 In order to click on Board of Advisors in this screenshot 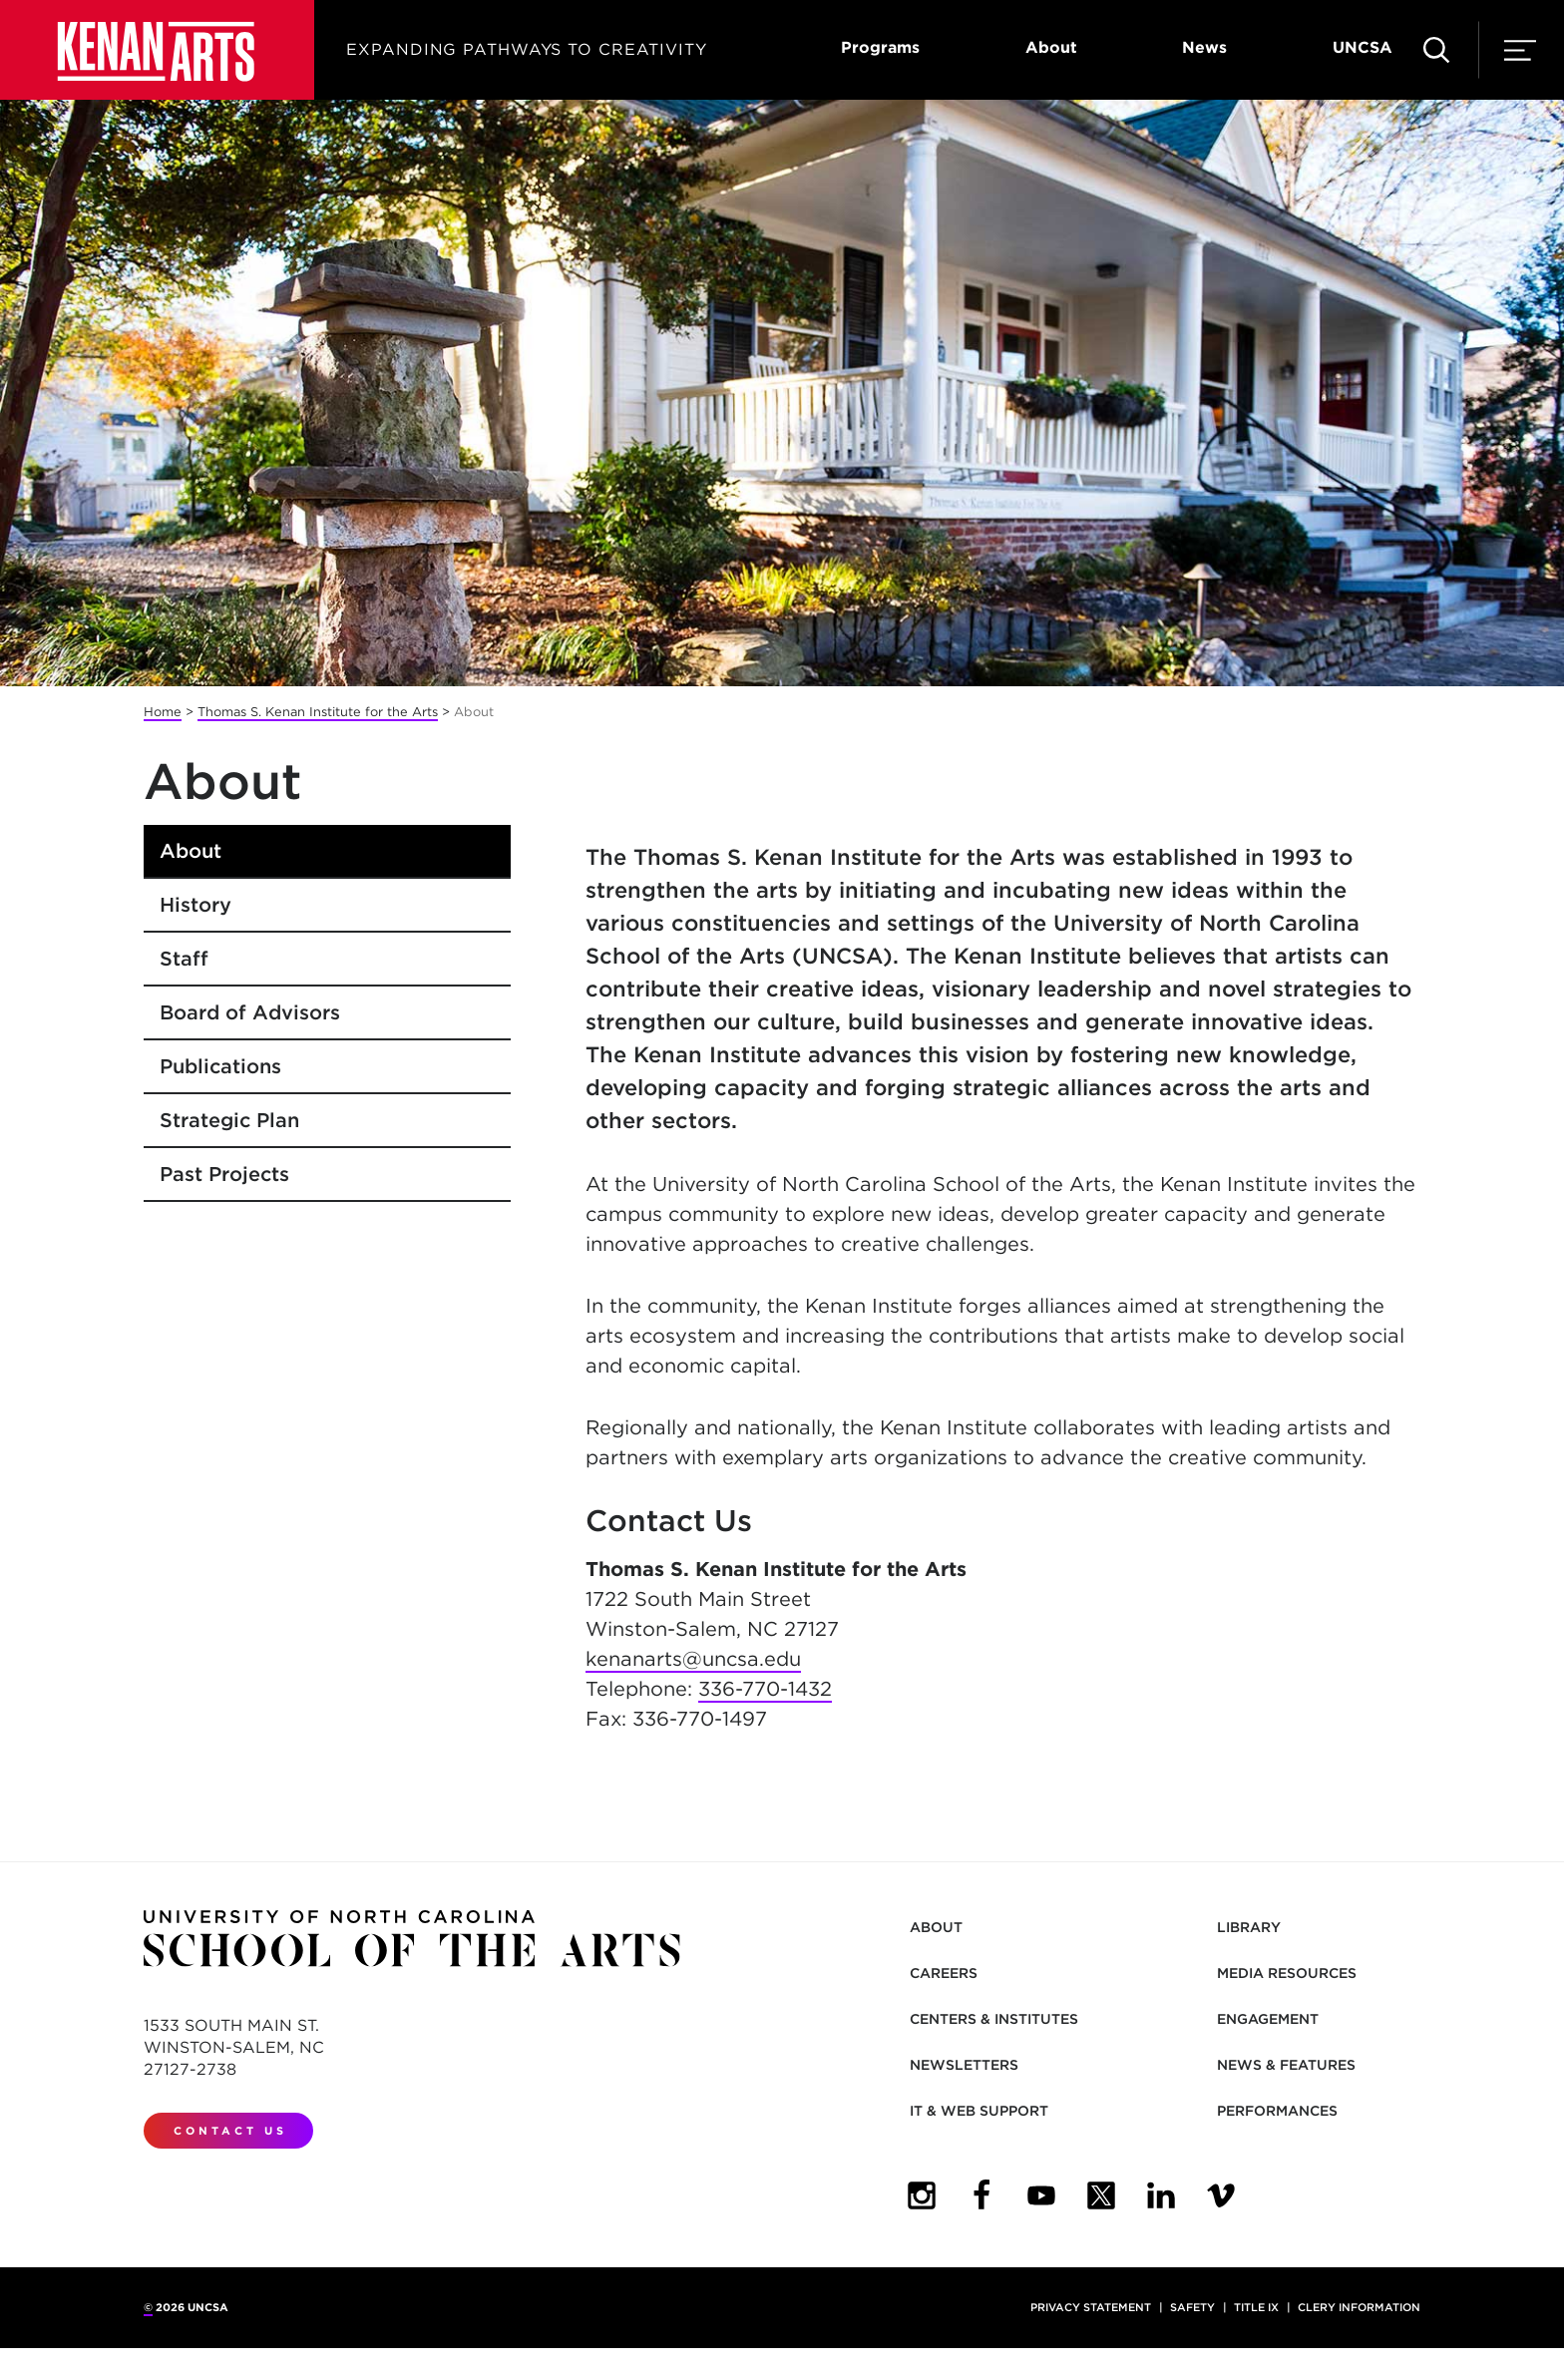, I will do `click(250, 1012)`.